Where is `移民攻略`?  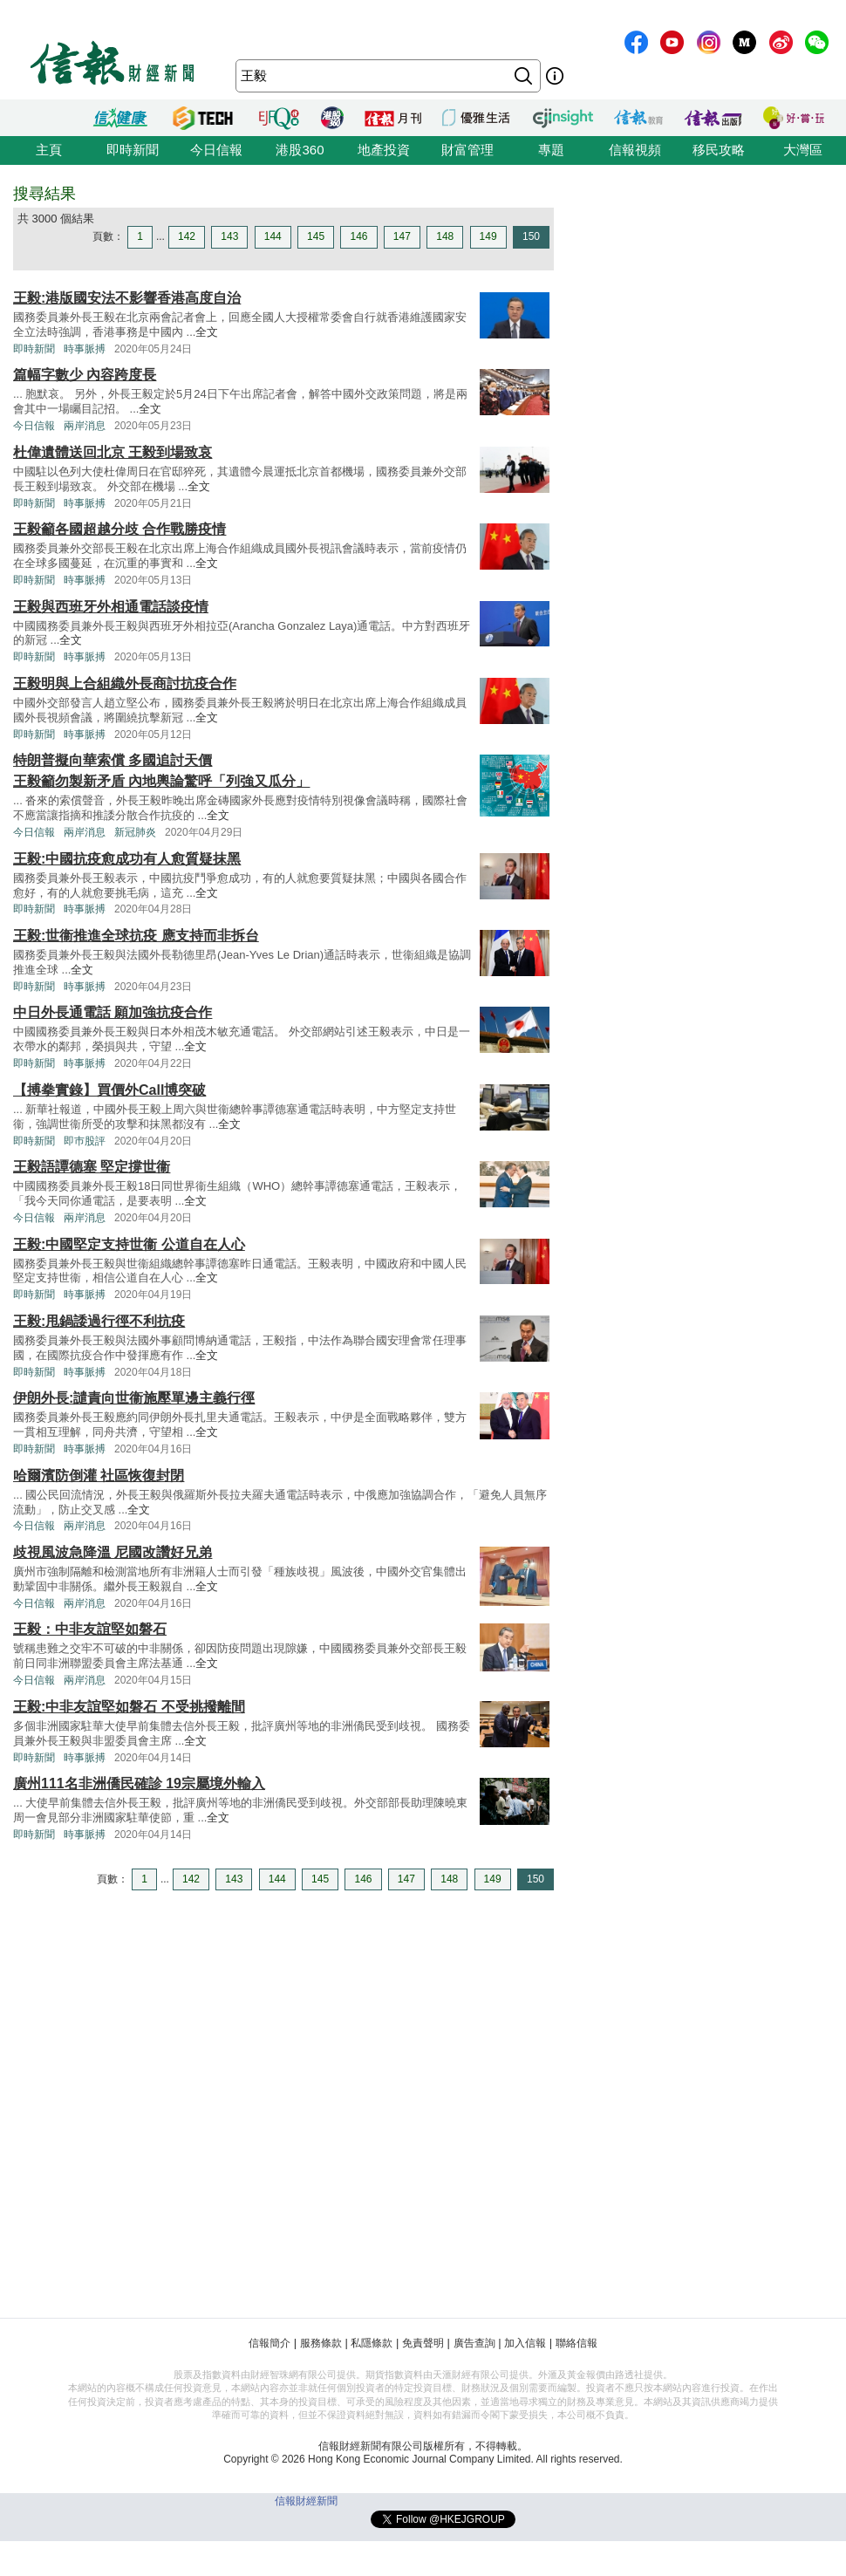 移民攻略 is located at coordinates (718, 149).